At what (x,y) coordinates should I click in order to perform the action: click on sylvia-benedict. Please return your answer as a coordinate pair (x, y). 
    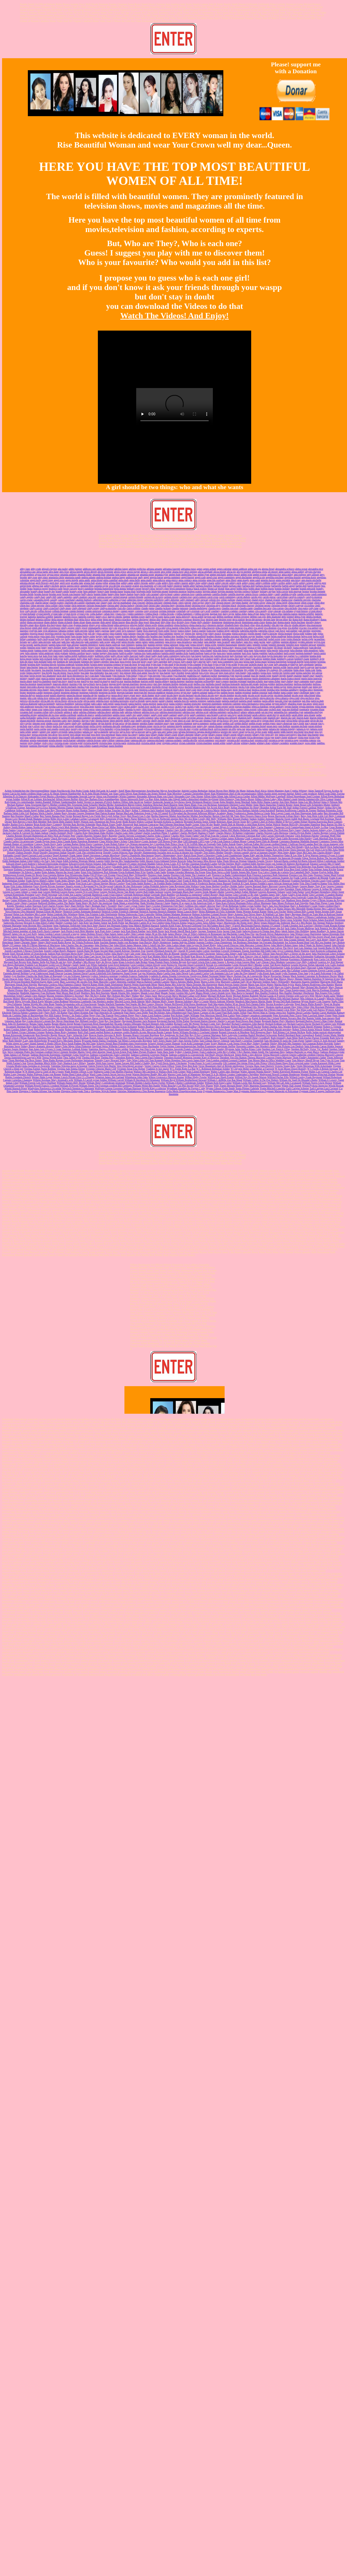
    Looking at the image, I should click on (105, 729).